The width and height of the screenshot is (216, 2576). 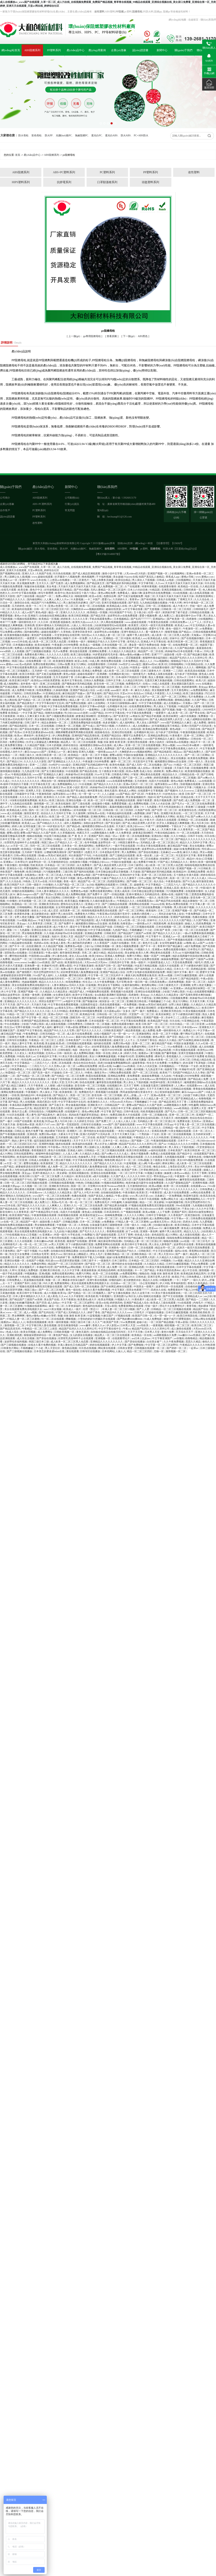 What do you see at coordinates (26, 619) in the screenshot?
I see `91视频在线观看网站` at bounding box center [26, 619].